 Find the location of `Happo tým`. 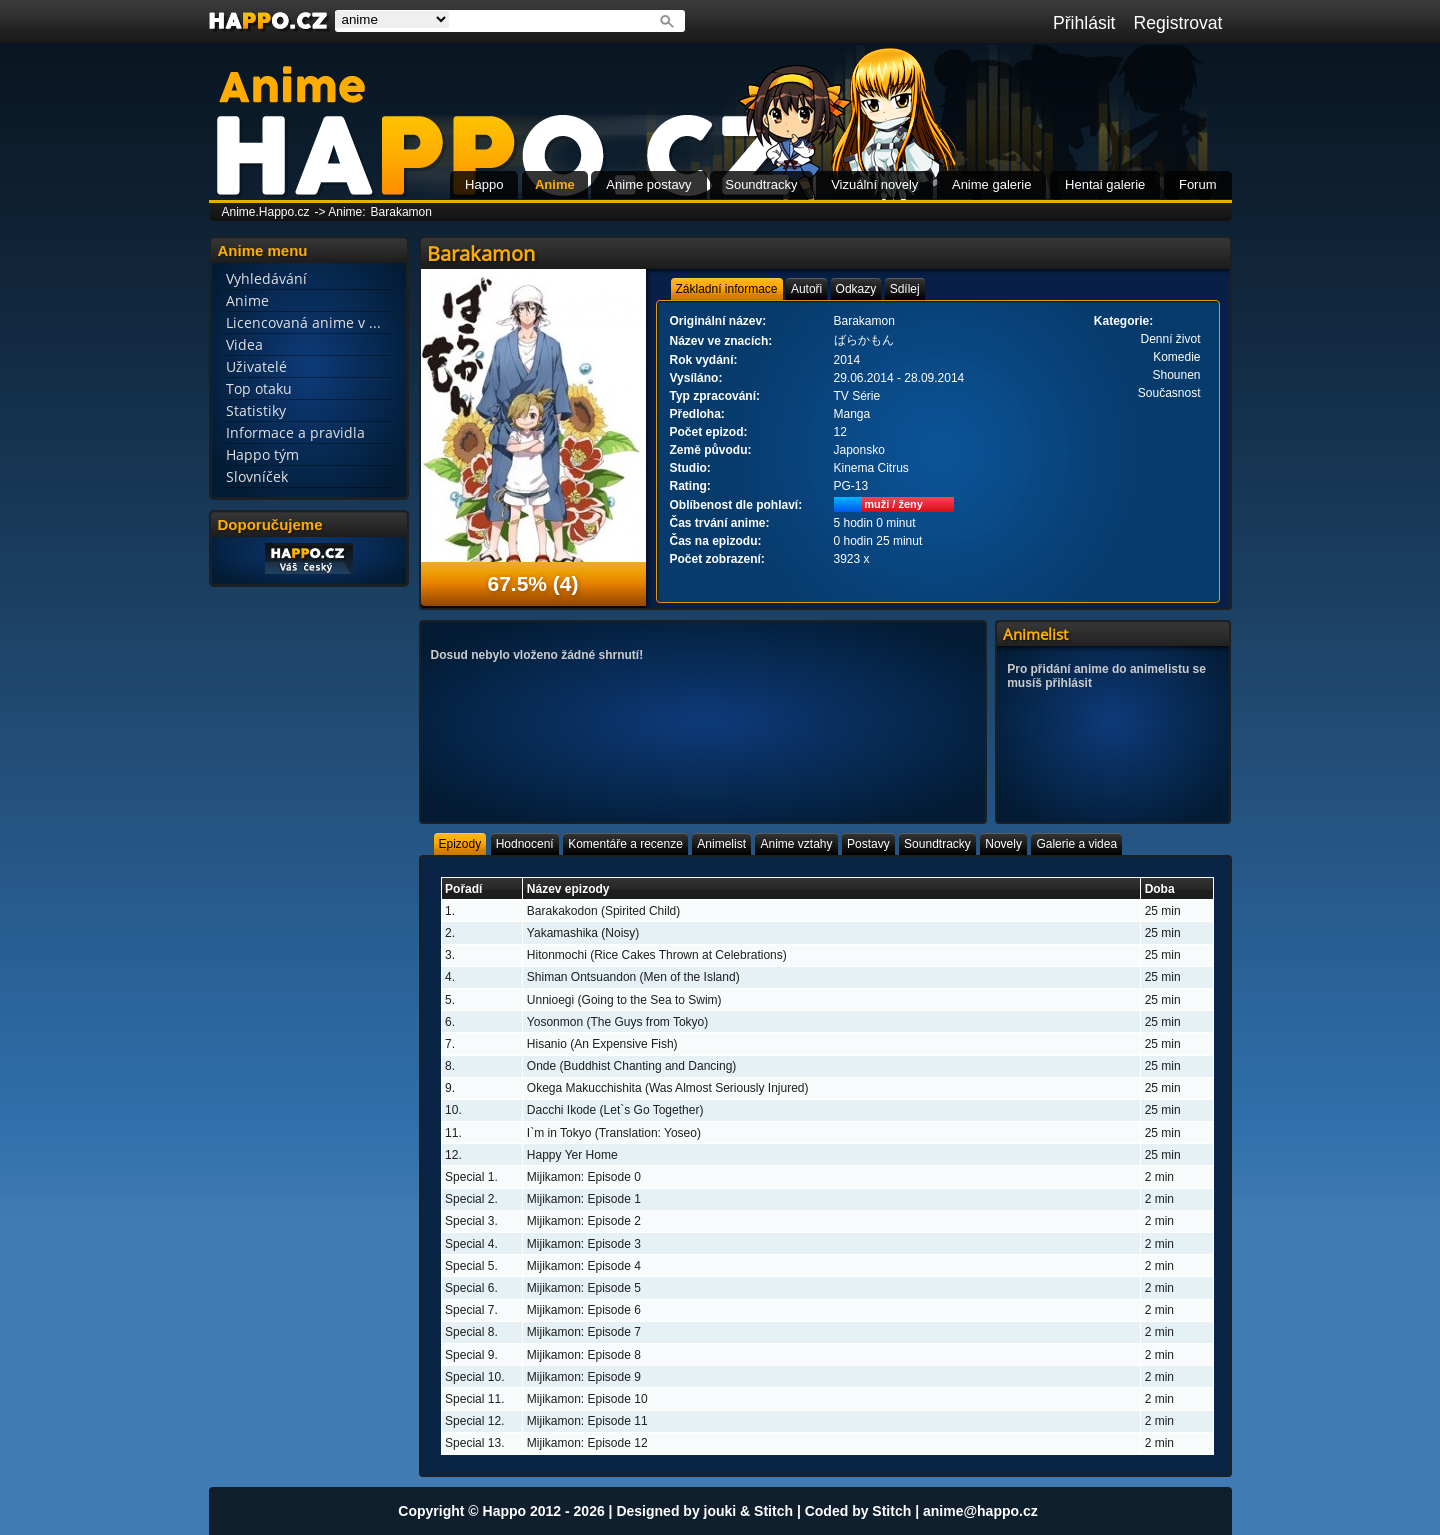

Happo tým is located at coordinates (262, 454).